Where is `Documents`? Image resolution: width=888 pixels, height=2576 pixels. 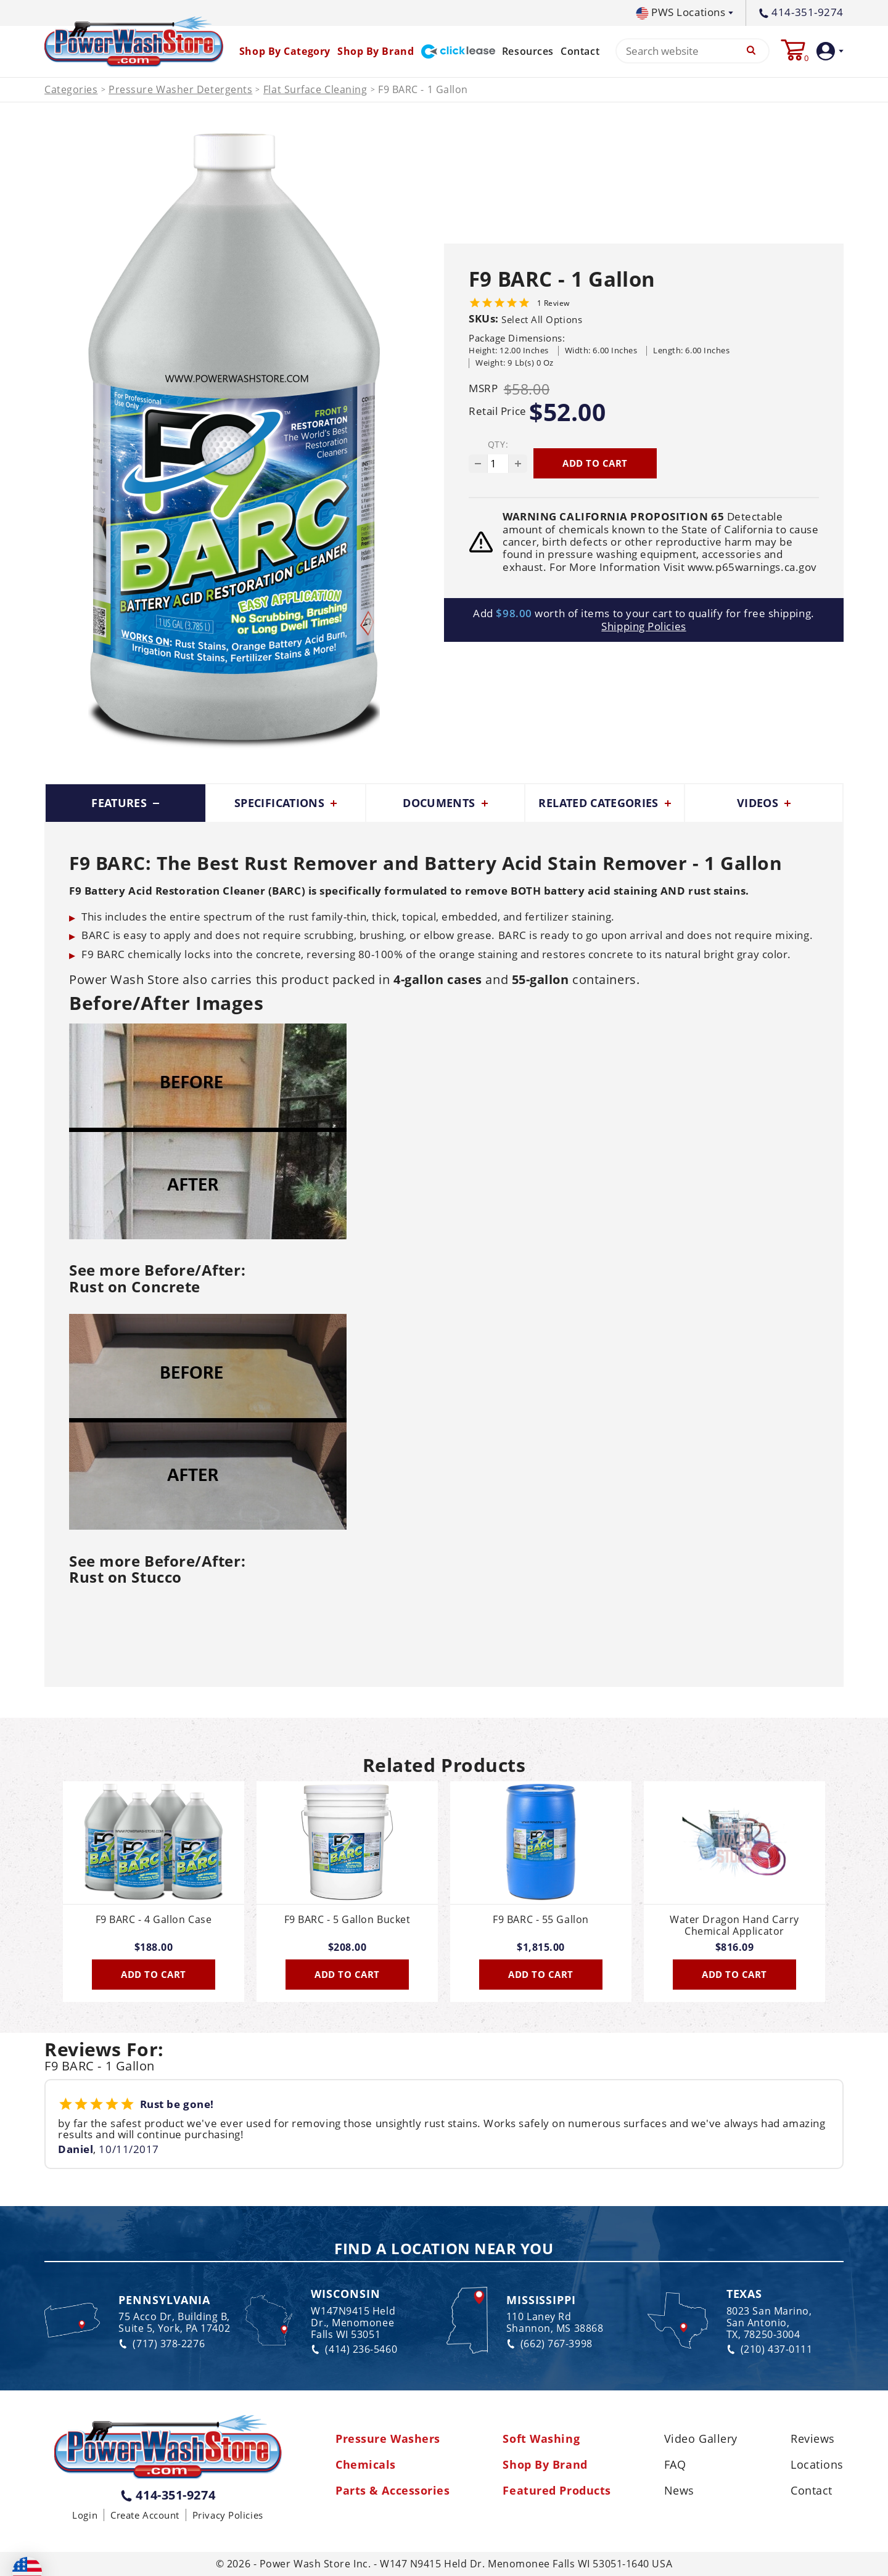 Documents is located at coordinates (445, 802).